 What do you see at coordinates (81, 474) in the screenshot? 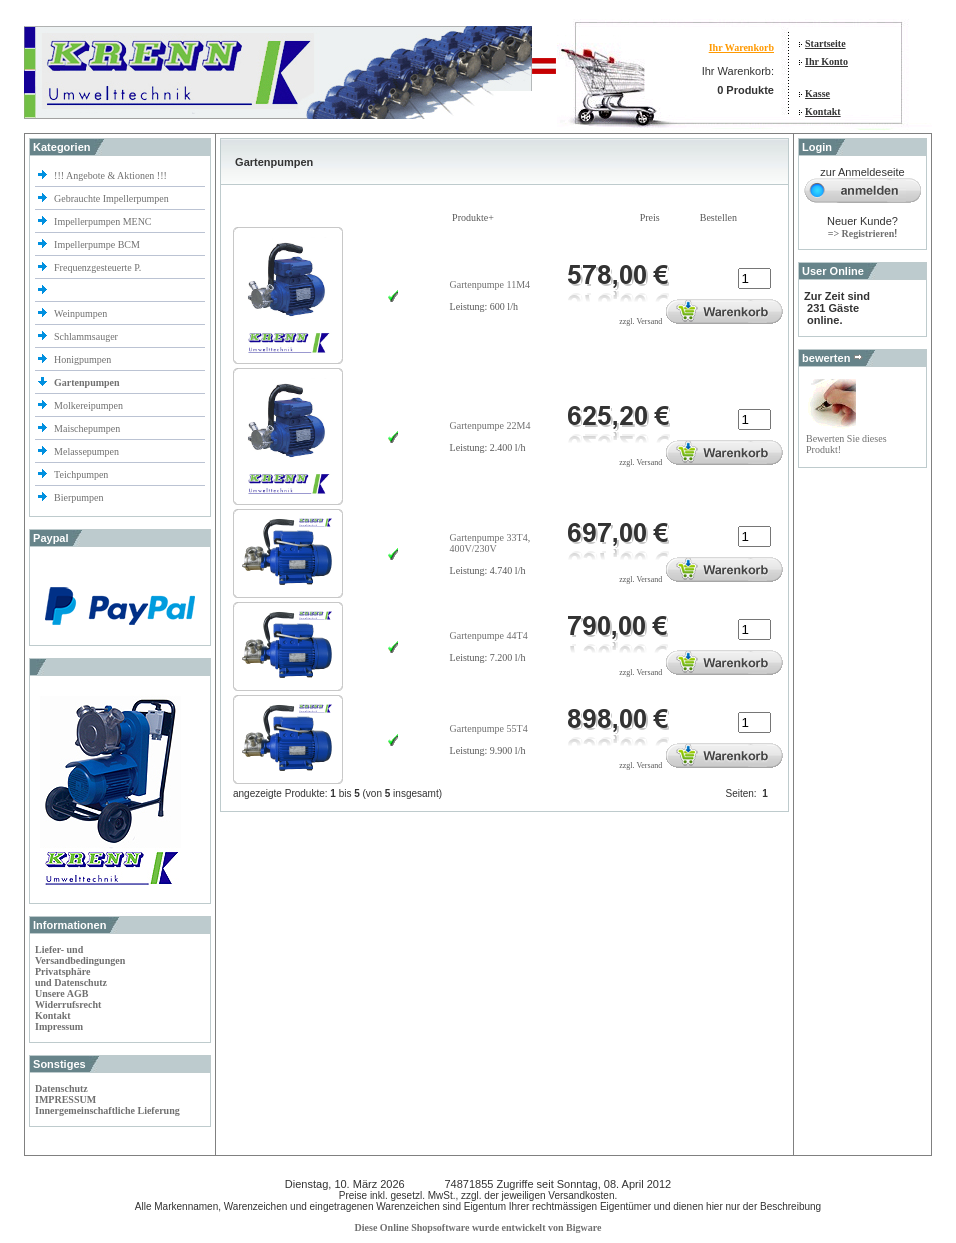
I see `Teichpumpen` at bounding box center [81, 474].